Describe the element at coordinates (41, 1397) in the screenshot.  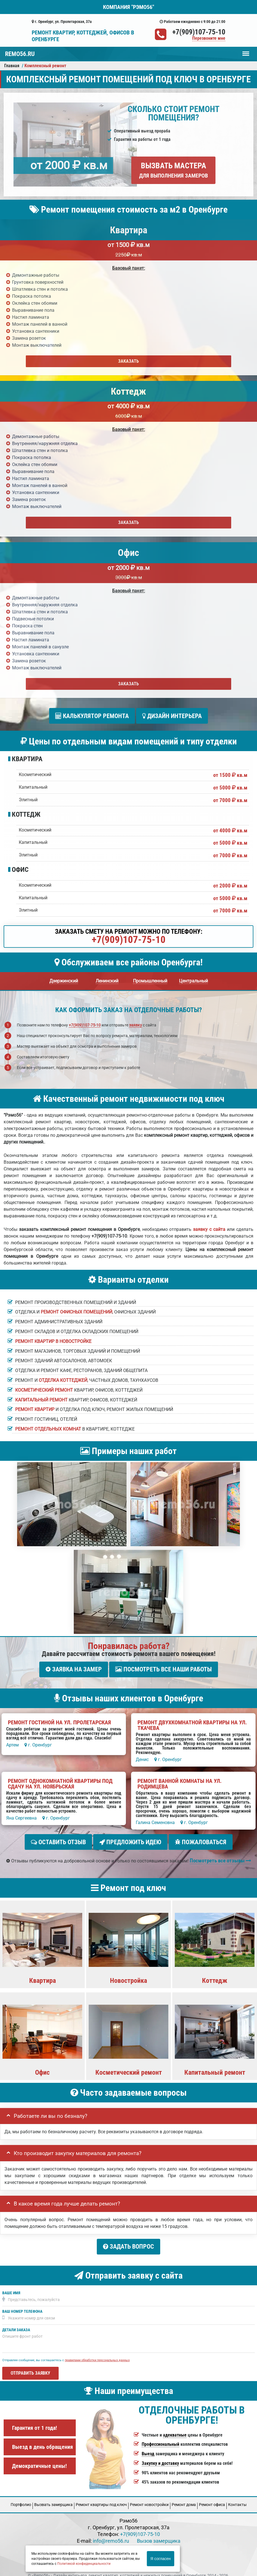
I see `Капитальный ремонт` at that location.